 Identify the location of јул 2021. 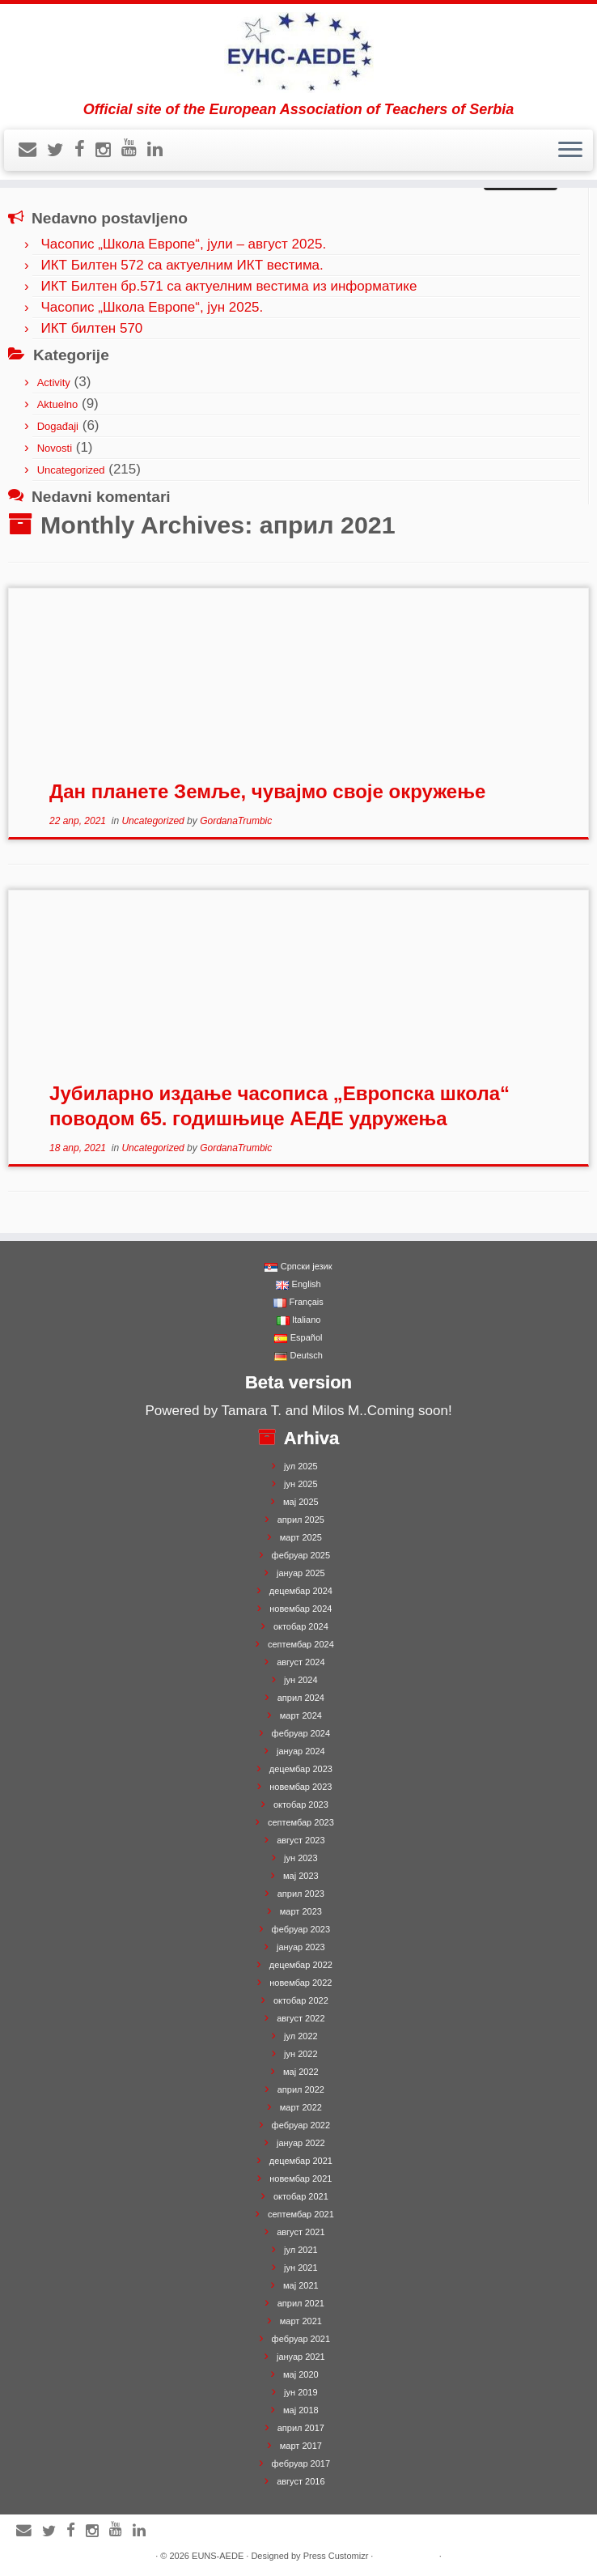
(301, 2250).